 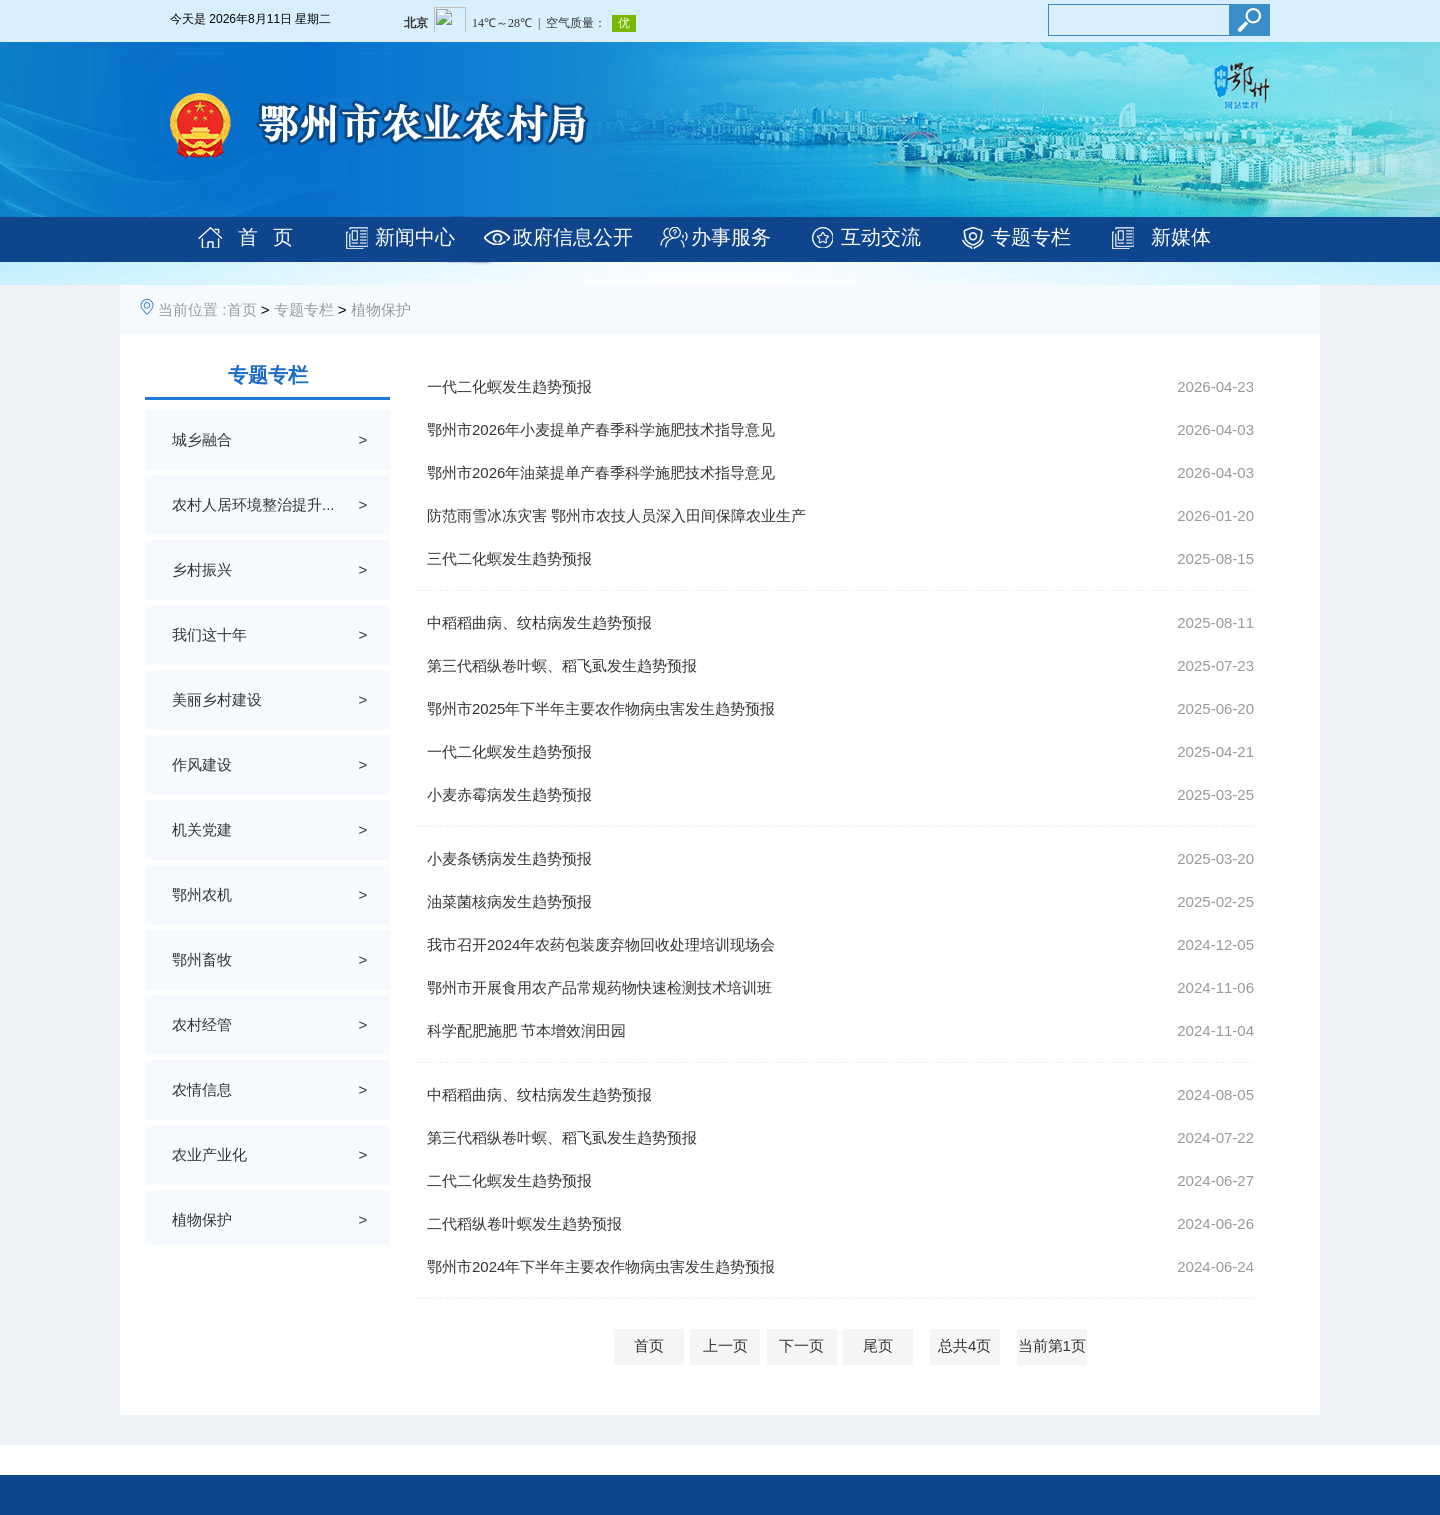 I want to click on 政府信息公开, so click(x=573, y=237).